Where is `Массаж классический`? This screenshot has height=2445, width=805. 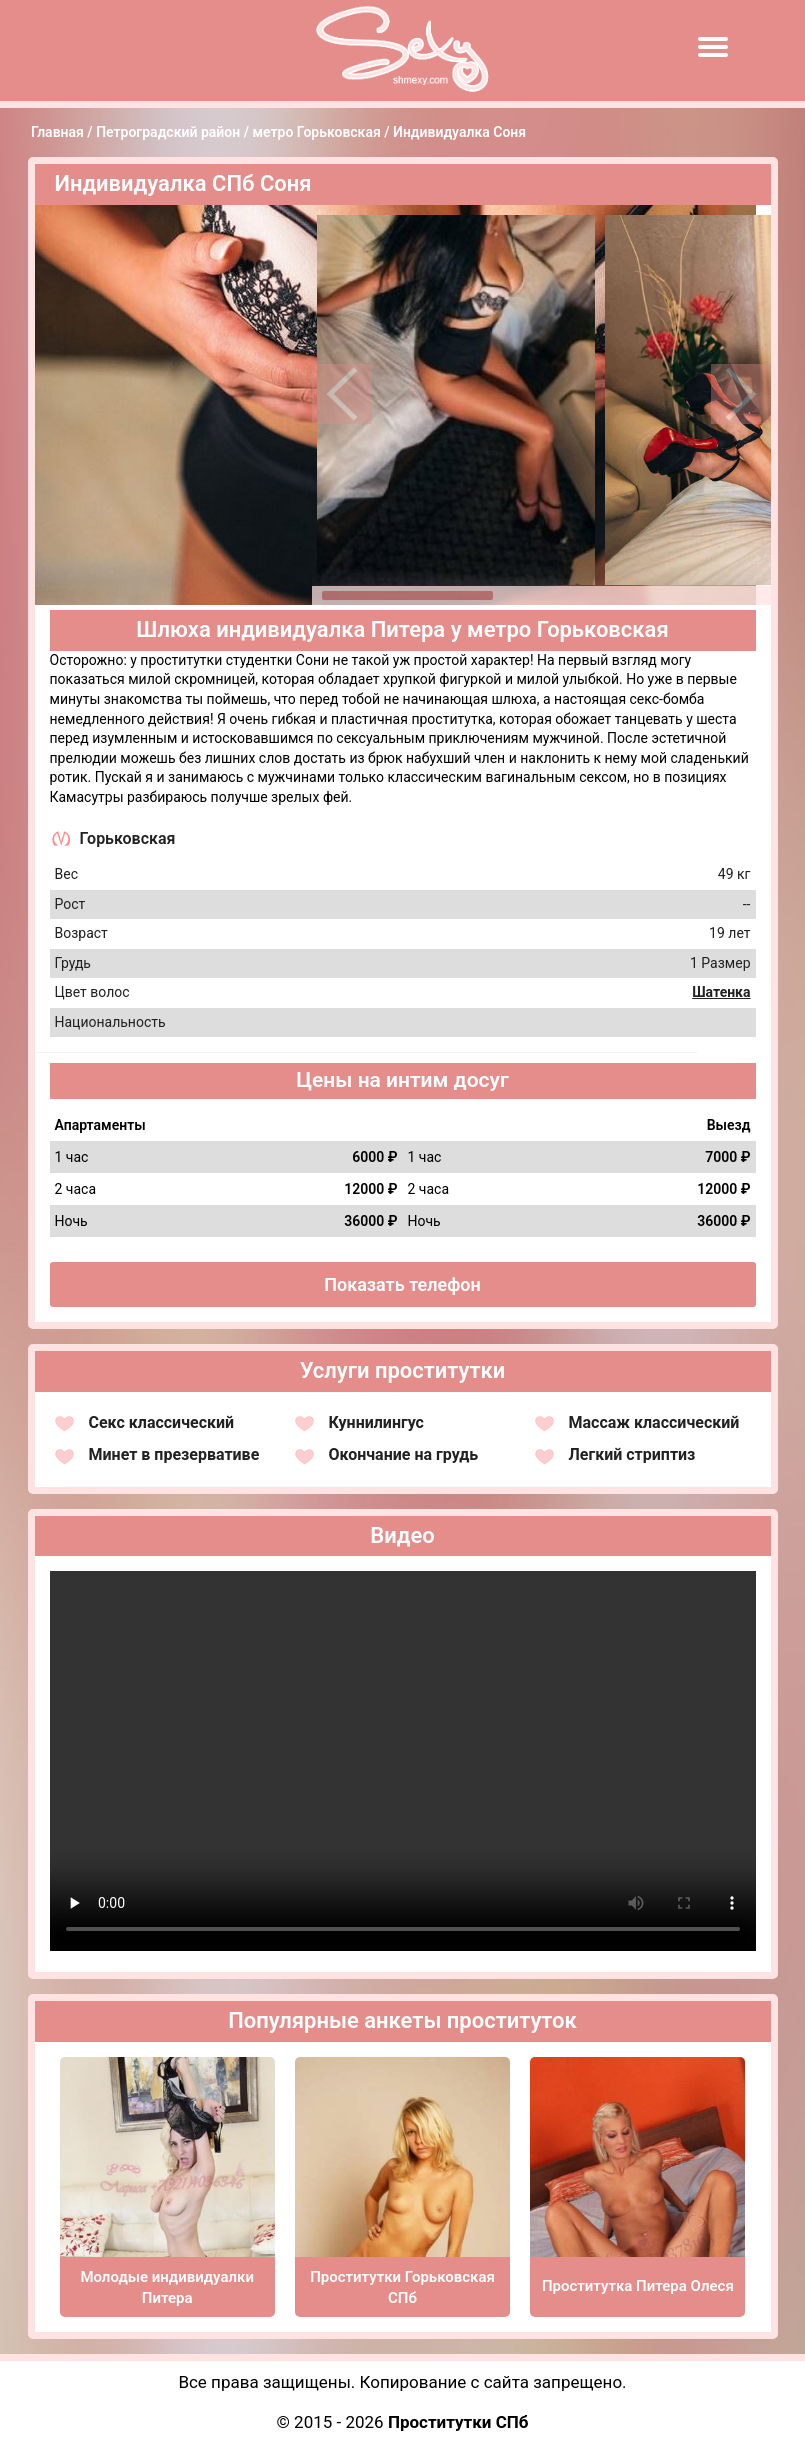
Массаж классический is located at coordinates (654, 1422).